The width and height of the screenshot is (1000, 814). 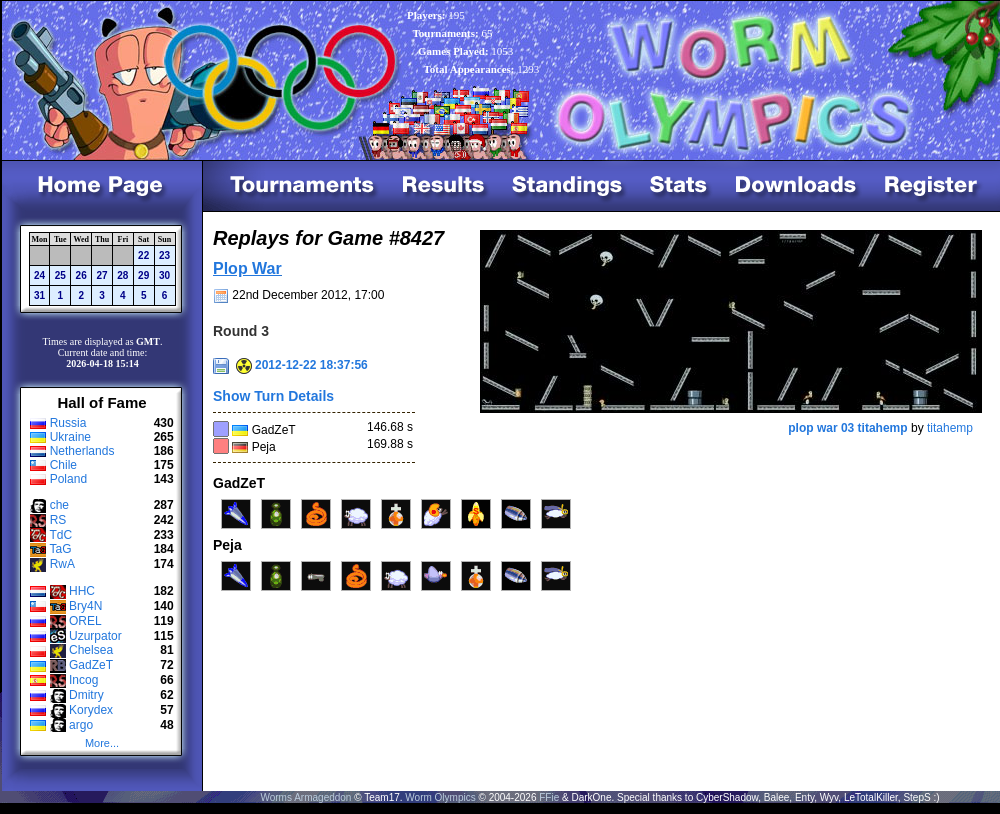 I want to click on Korydex, so click(x=91, y=710).